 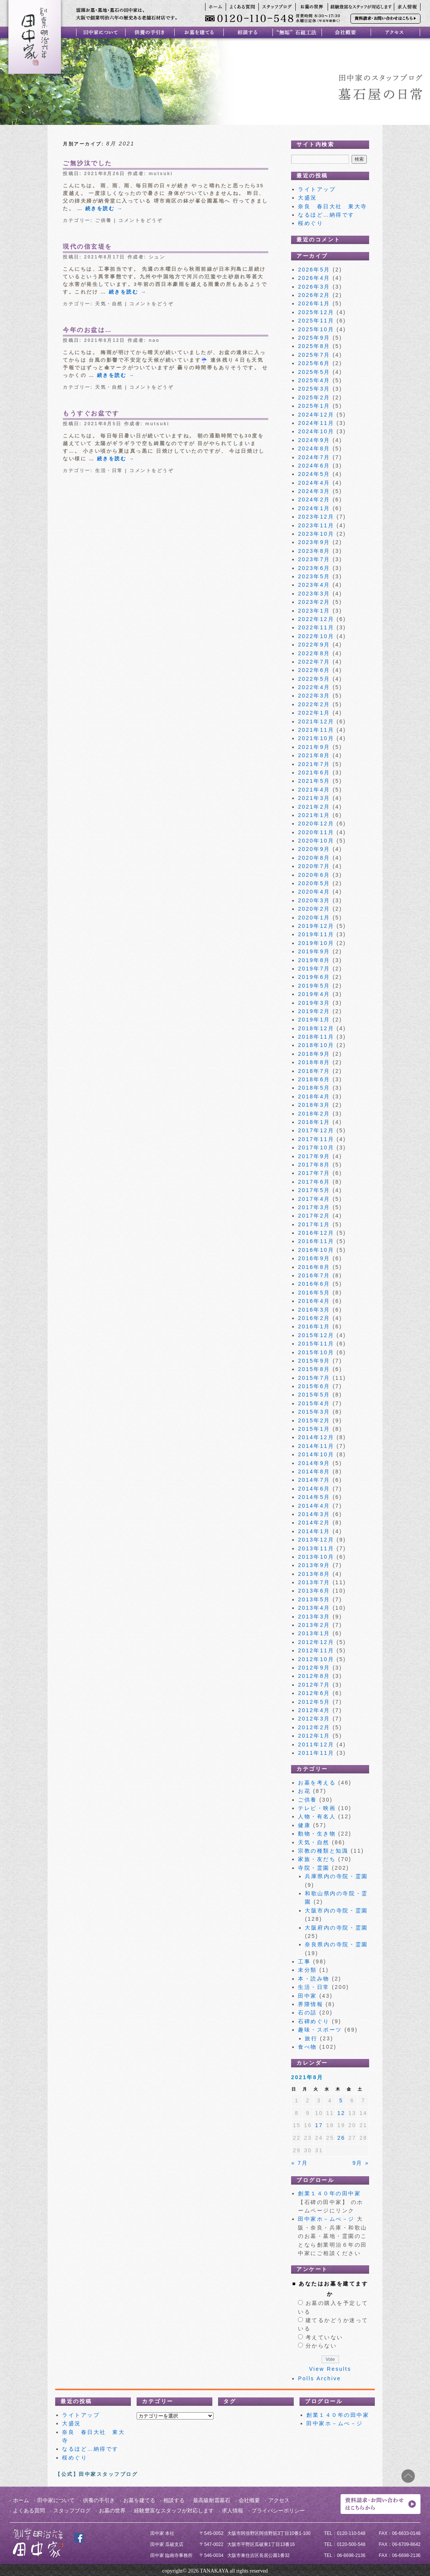 I want to click on 12, so click(x=341, y=2113).